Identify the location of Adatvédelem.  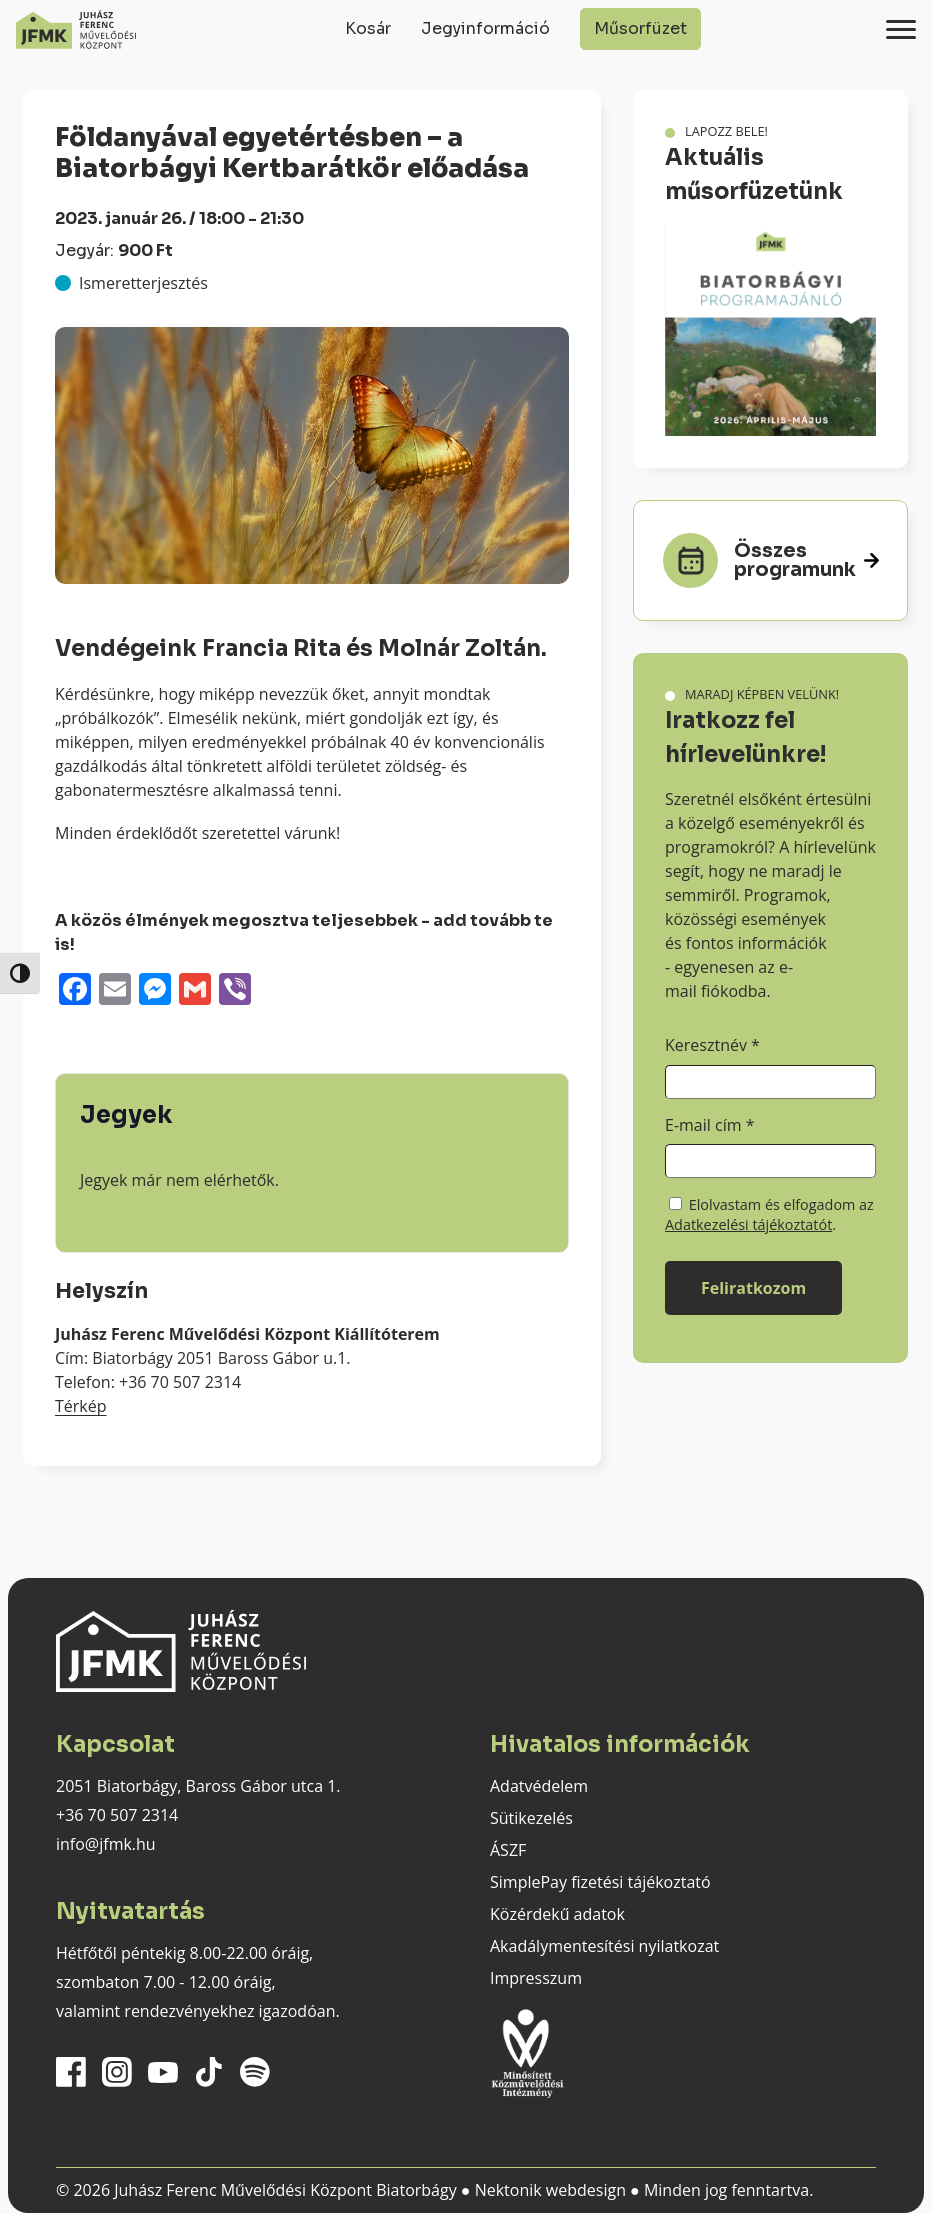
(539, 1786).